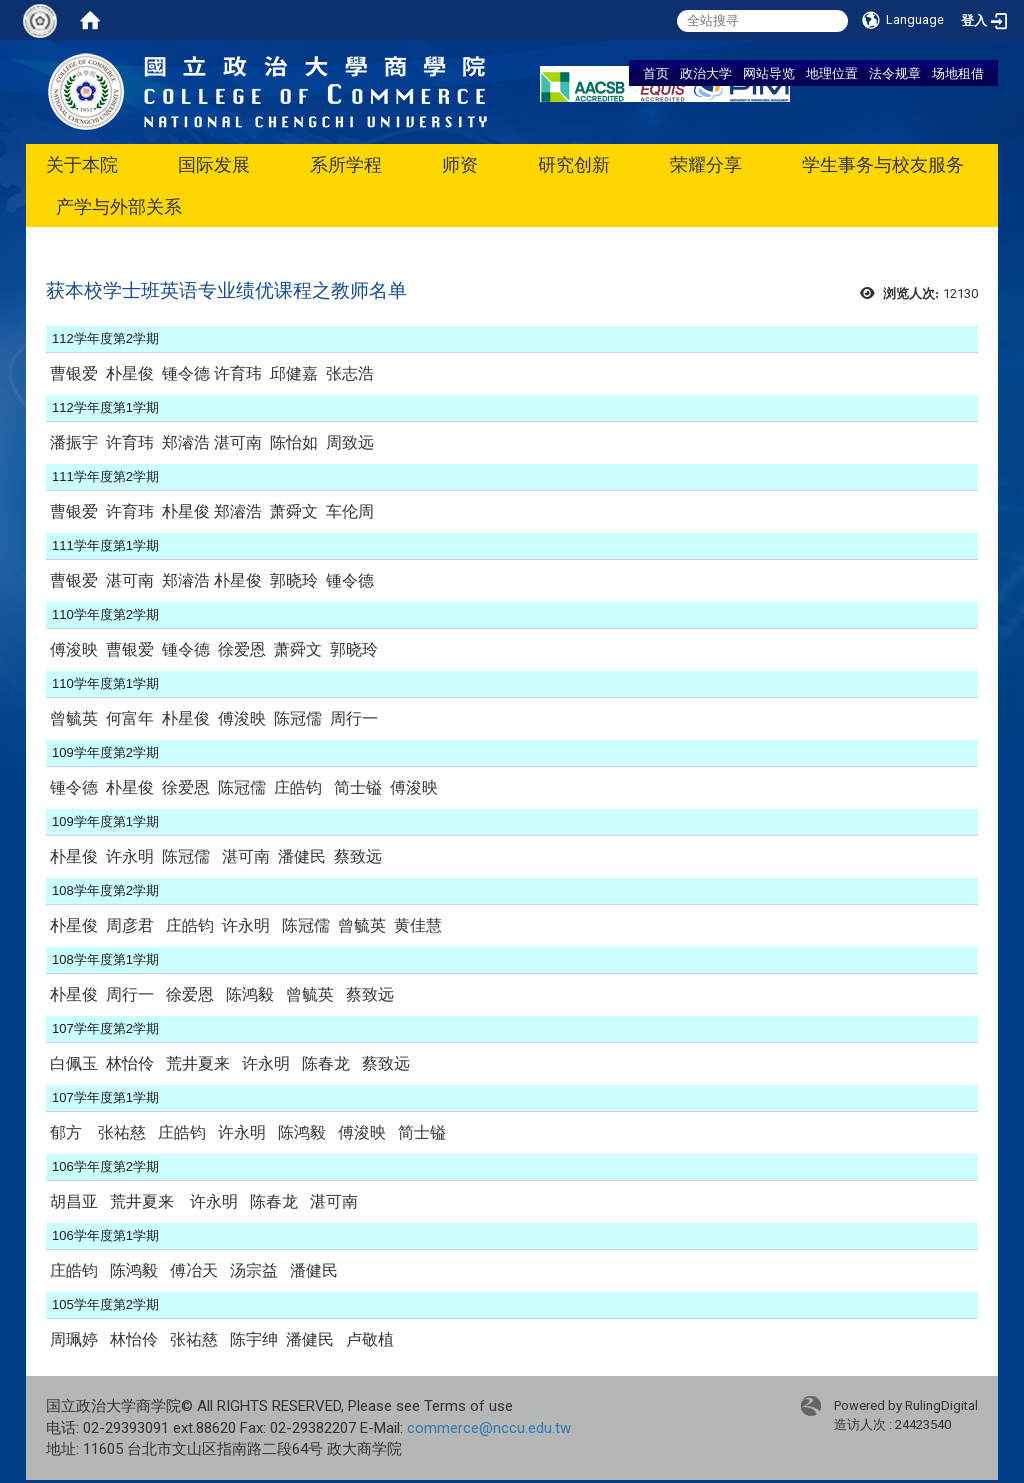 Image resolution: width=1024 pixels, height=1483 pixels. Describe the element at coordinates (883, 164) in the screenshot. I see `学生事务与校友服务` at that location.